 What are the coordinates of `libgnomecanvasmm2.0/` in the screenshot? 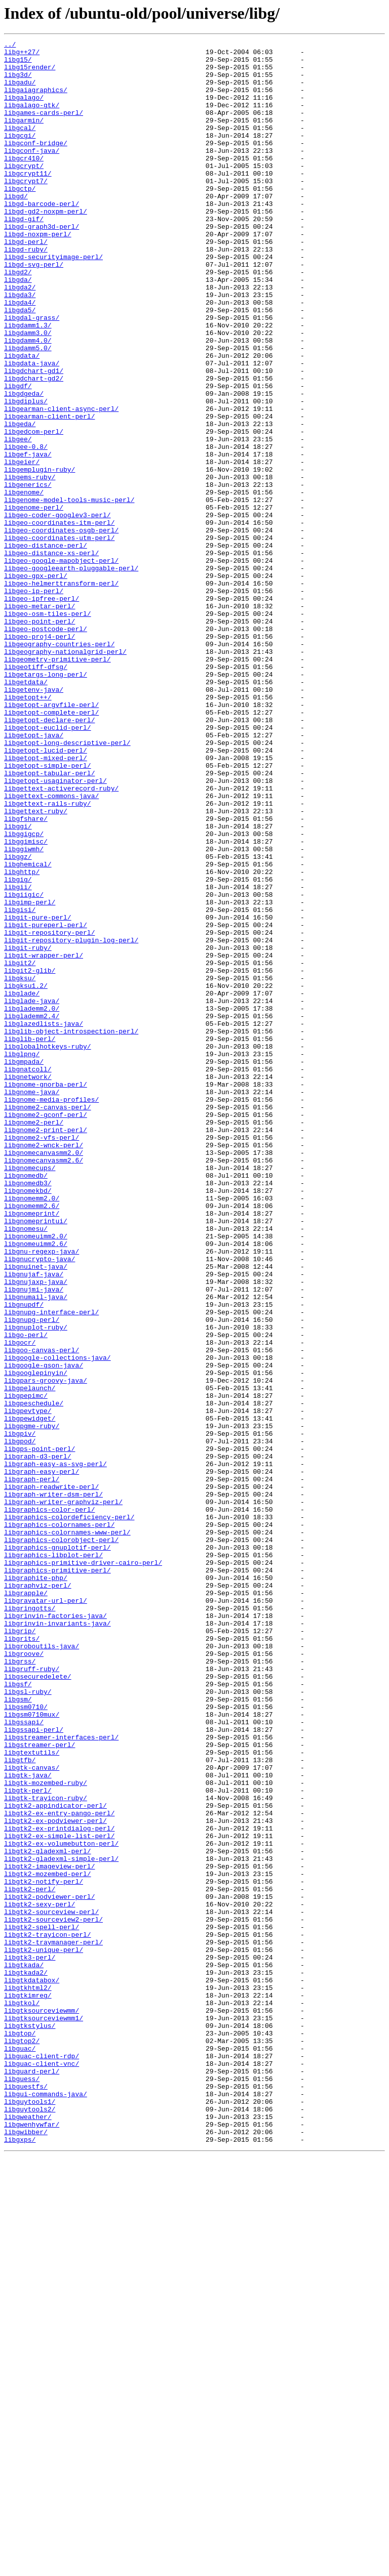 It's located at (43, 1375).